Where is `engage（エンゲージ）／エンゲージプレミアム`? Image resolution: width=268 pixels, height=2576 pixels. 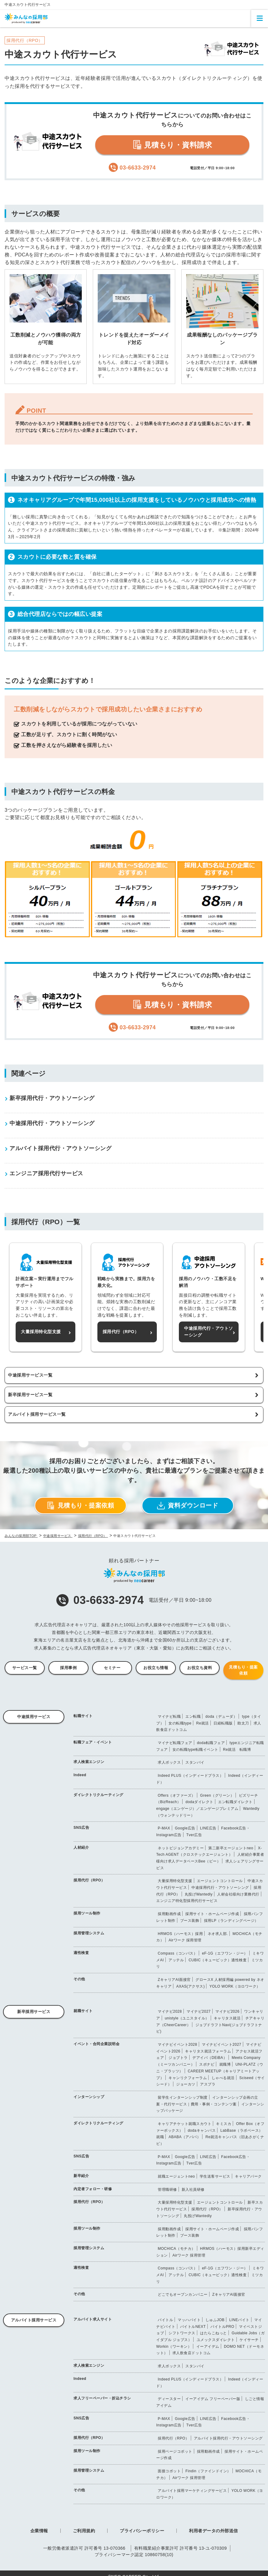 engage（エンゲージ）／エンゲージプレミアム is located at coordinates (197, 1808).